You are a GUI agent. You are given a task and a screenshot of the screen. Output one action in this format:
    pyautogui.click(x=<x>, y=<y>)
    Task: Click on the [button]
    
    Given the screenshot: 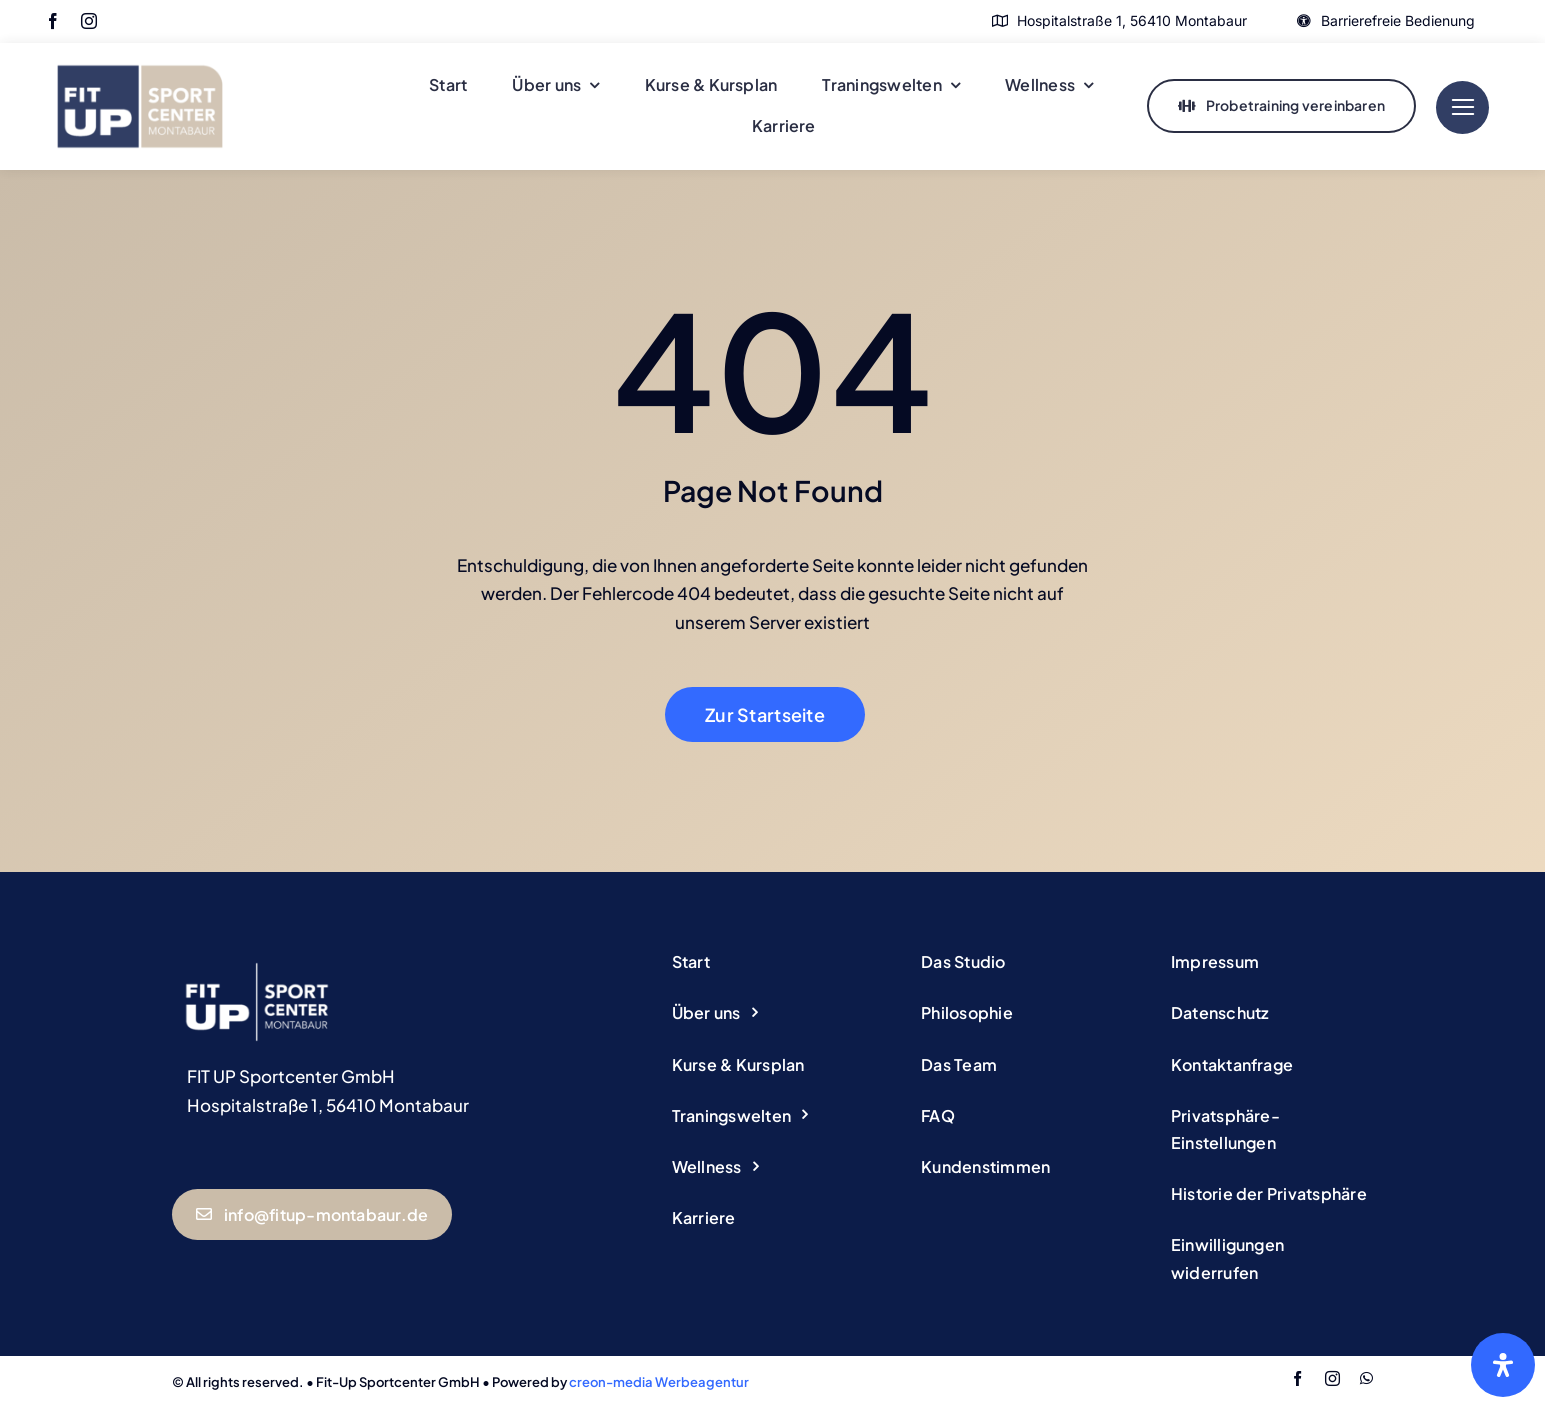 What is the action you would take?
    pyautogui.click(x=1272, y=1130)
    